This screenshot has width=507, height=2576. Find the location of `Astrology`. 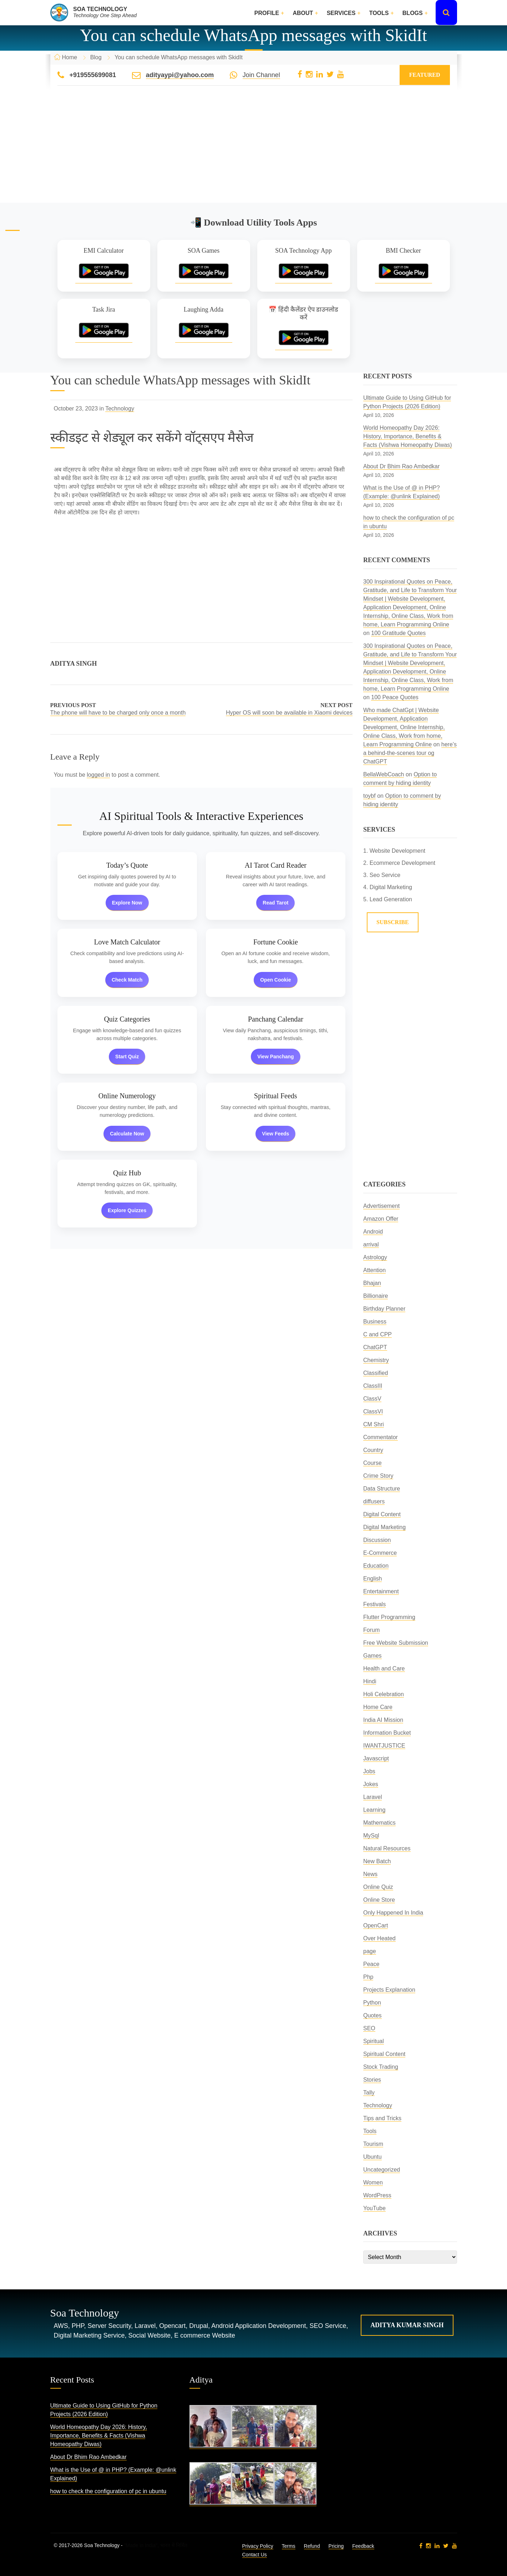

Astrology is located at coordinates (375, 1257).